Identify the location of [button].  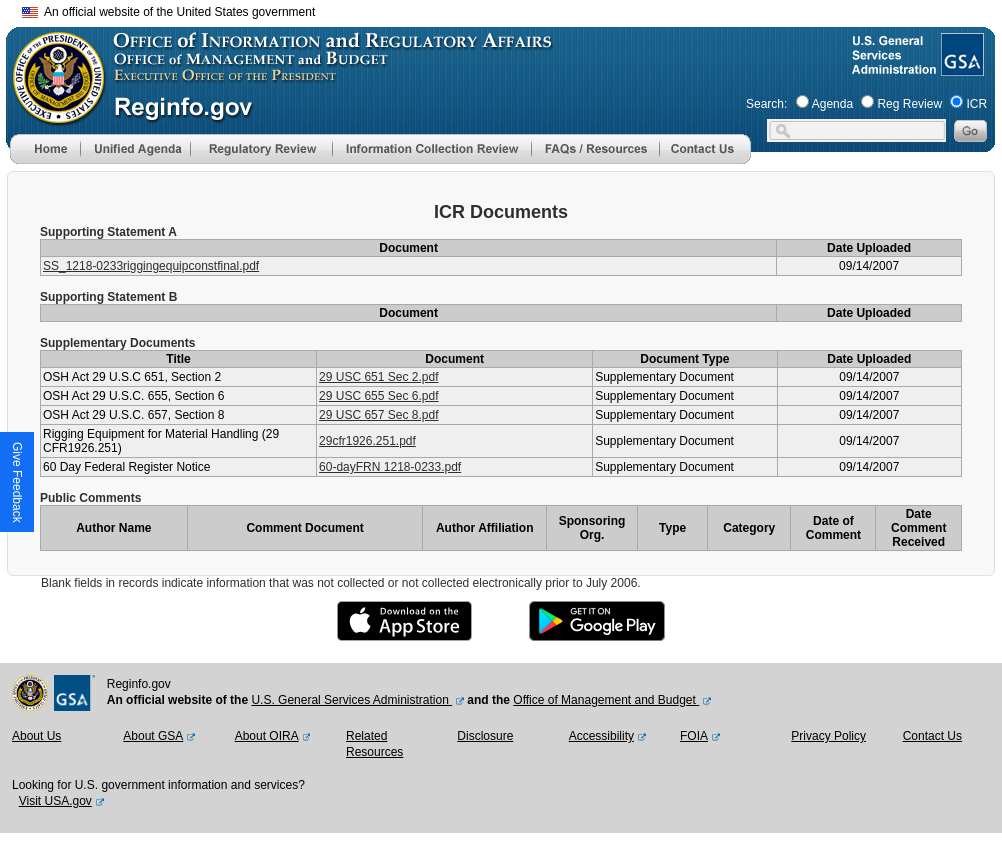
(135, 149).